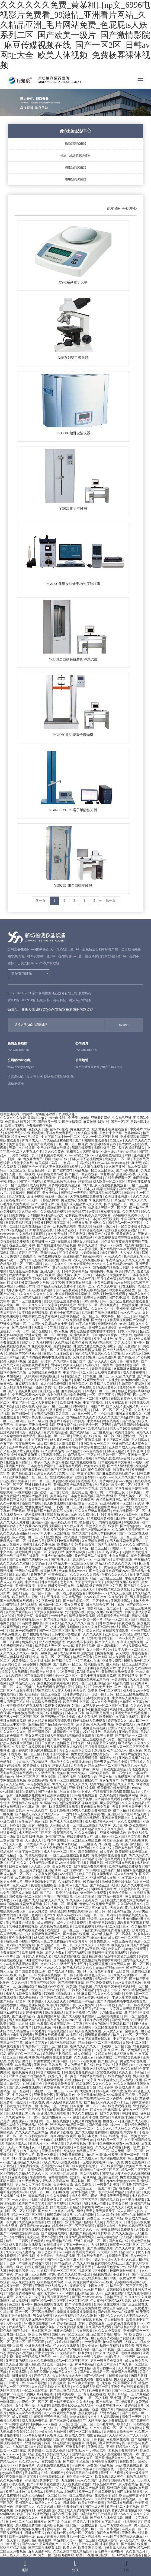 The height and width of the screenshot is (2576, 151). I want to click on 久久久久久中文, so click(103, 1309).